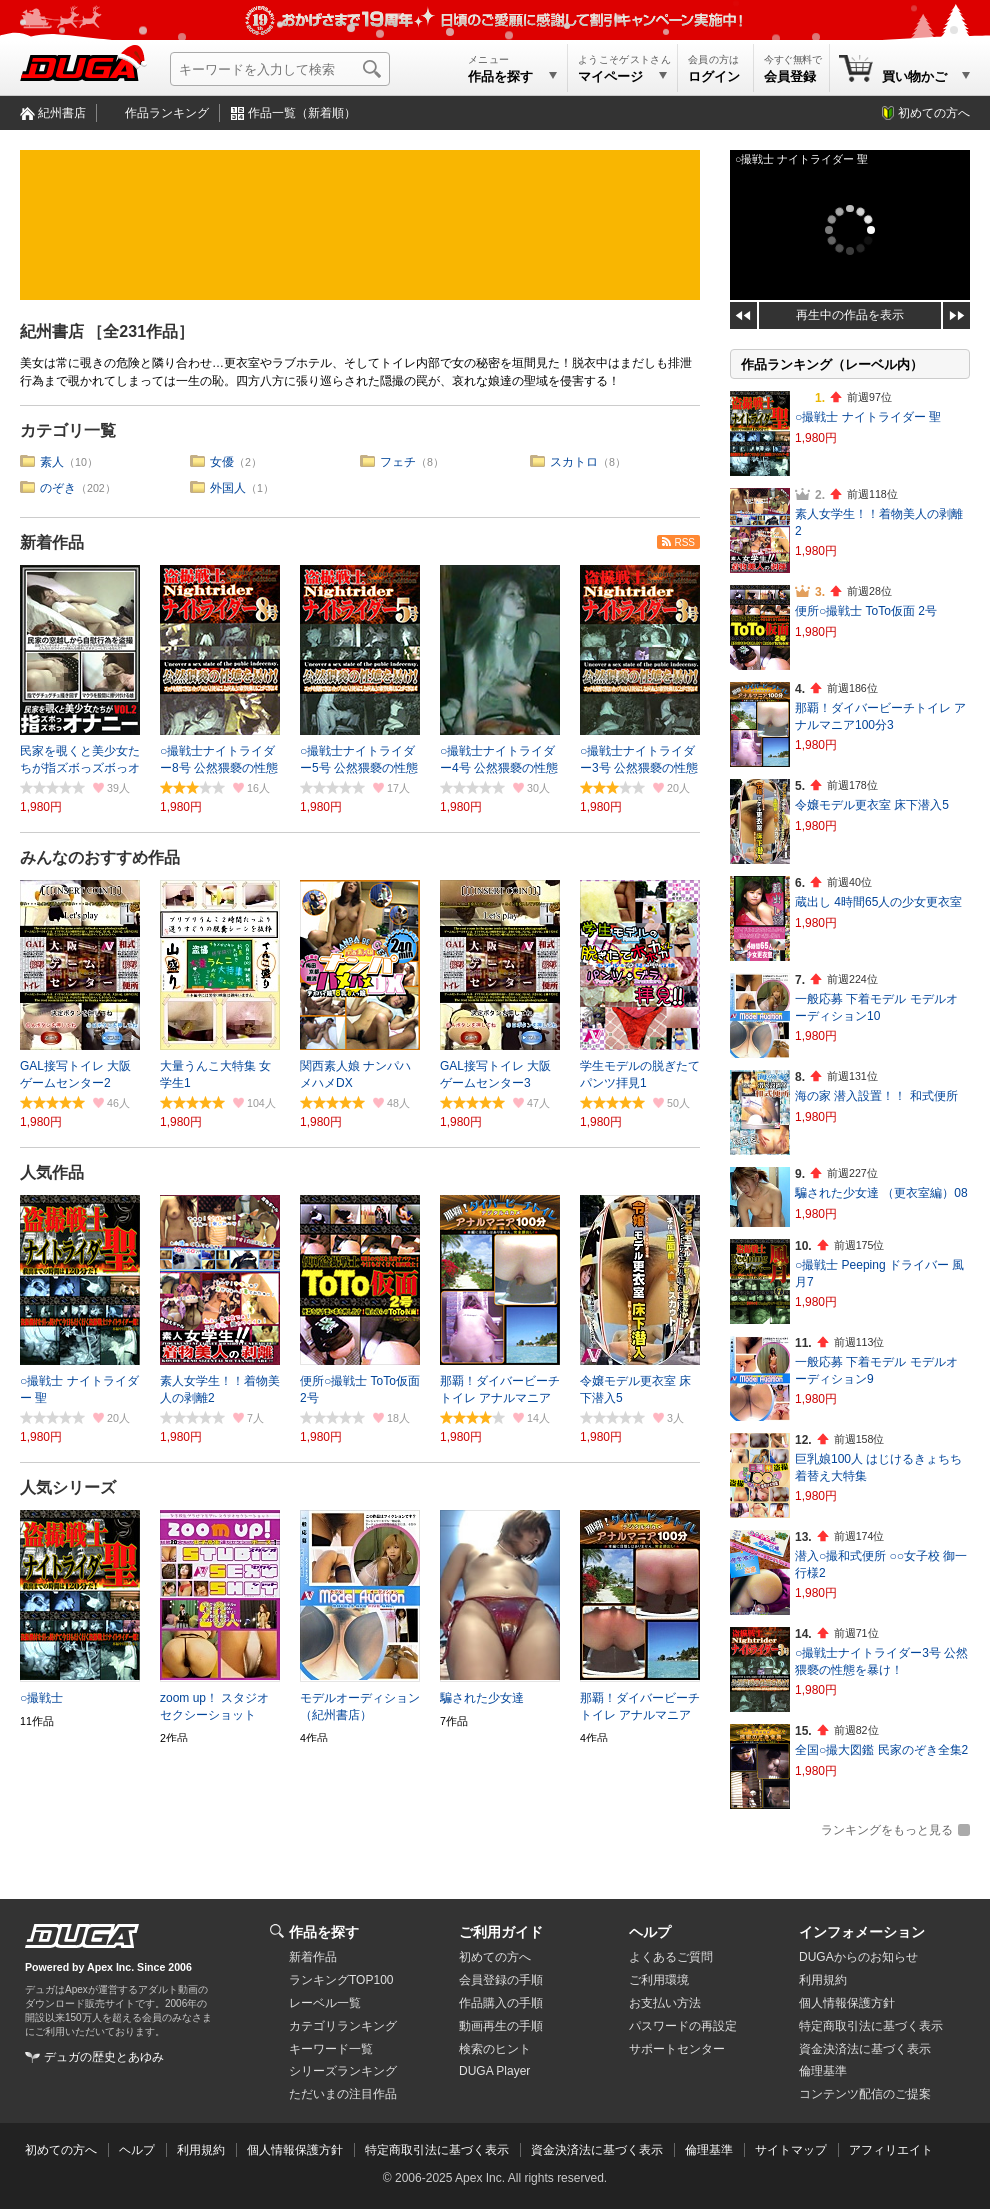 Image resolution: width=990 pixels, height=2209 pixels. Describe the element at coordinates (222, 462) in the screenshot. I see `女優` at that location.